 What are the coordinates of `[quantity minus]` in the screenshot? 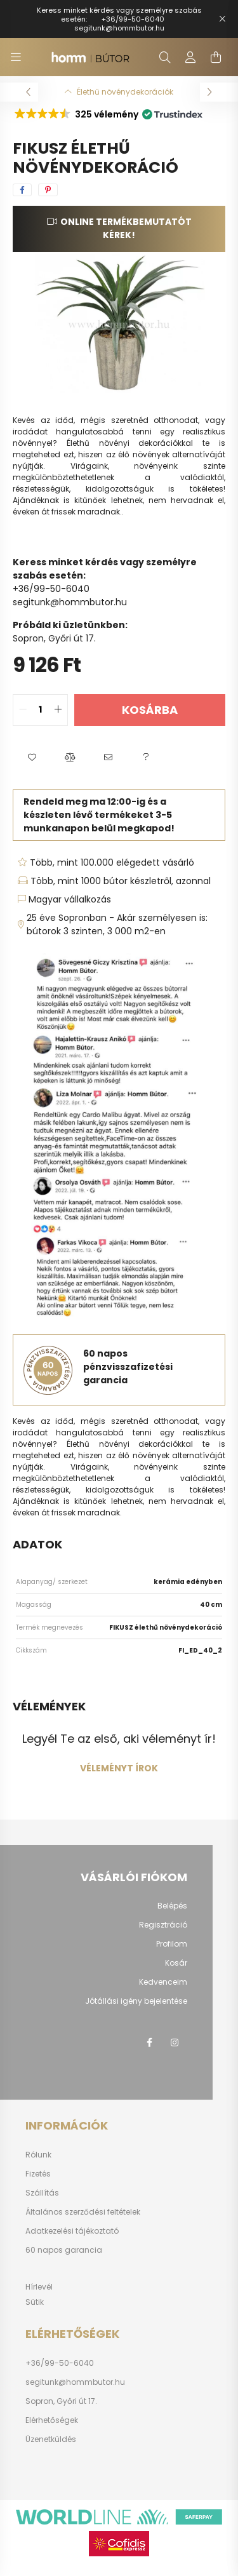 It's located at (22, 710).